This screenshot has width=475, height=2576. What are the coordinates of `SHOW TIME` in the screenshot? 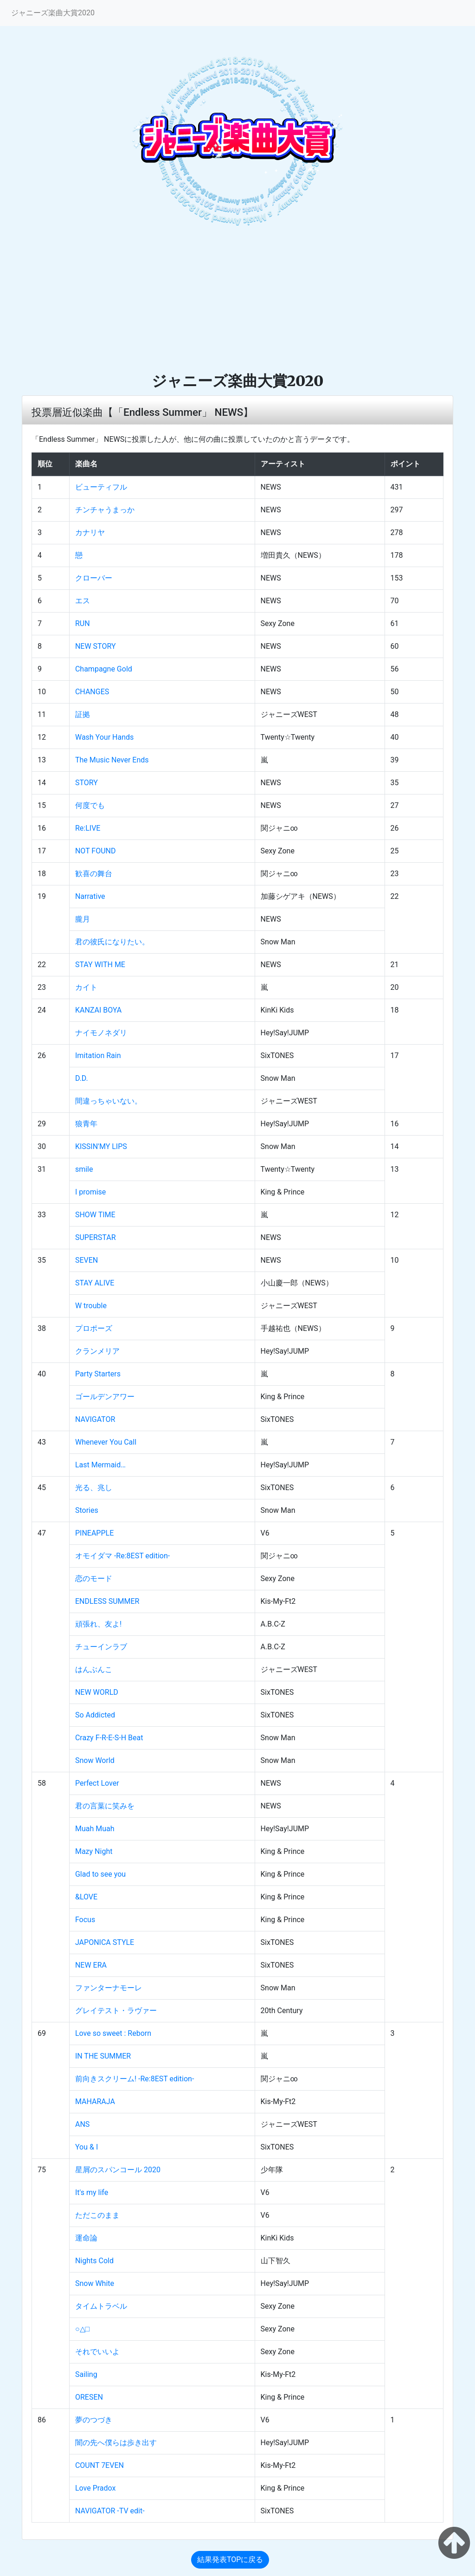 It's located at (95, 1214).